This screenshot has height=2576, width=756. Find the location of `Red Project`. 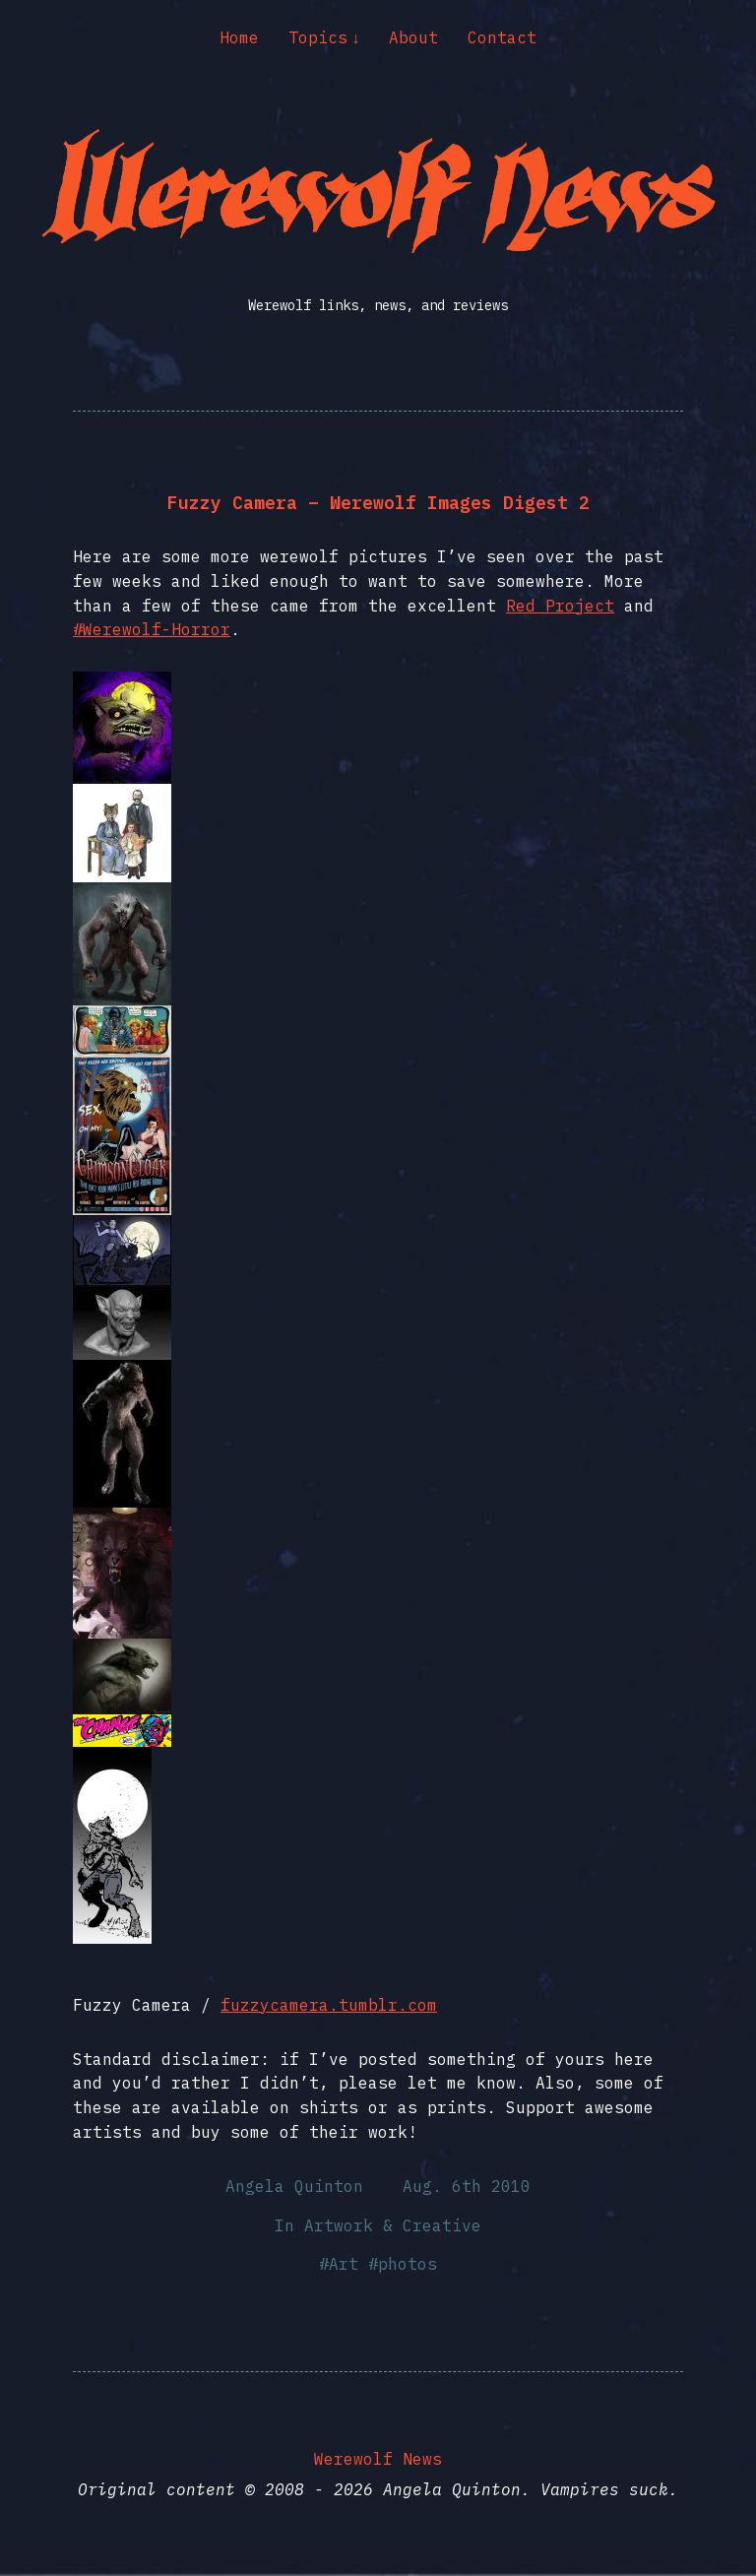

Red Project is located at coordinates (560, 605).